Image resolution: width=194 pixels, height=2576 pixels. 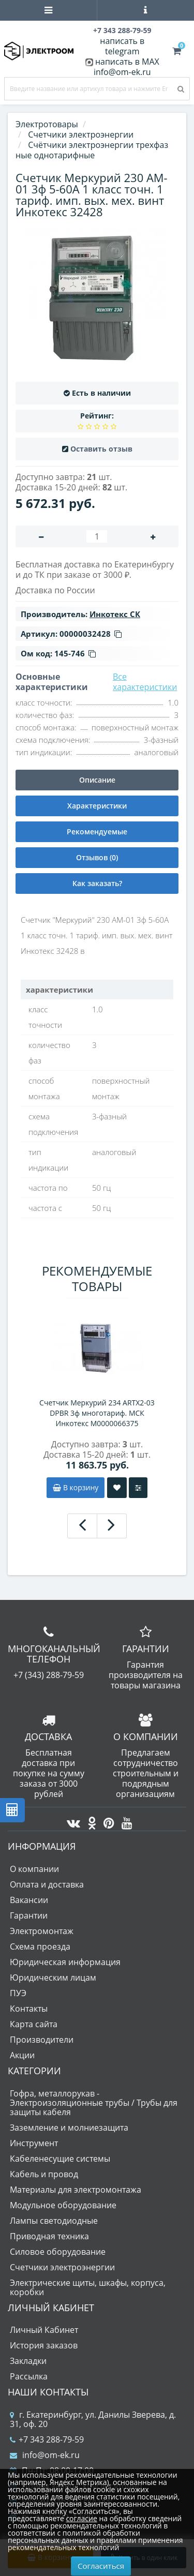 I want to click on Кабель и провод, so click(x=44, y=2174).